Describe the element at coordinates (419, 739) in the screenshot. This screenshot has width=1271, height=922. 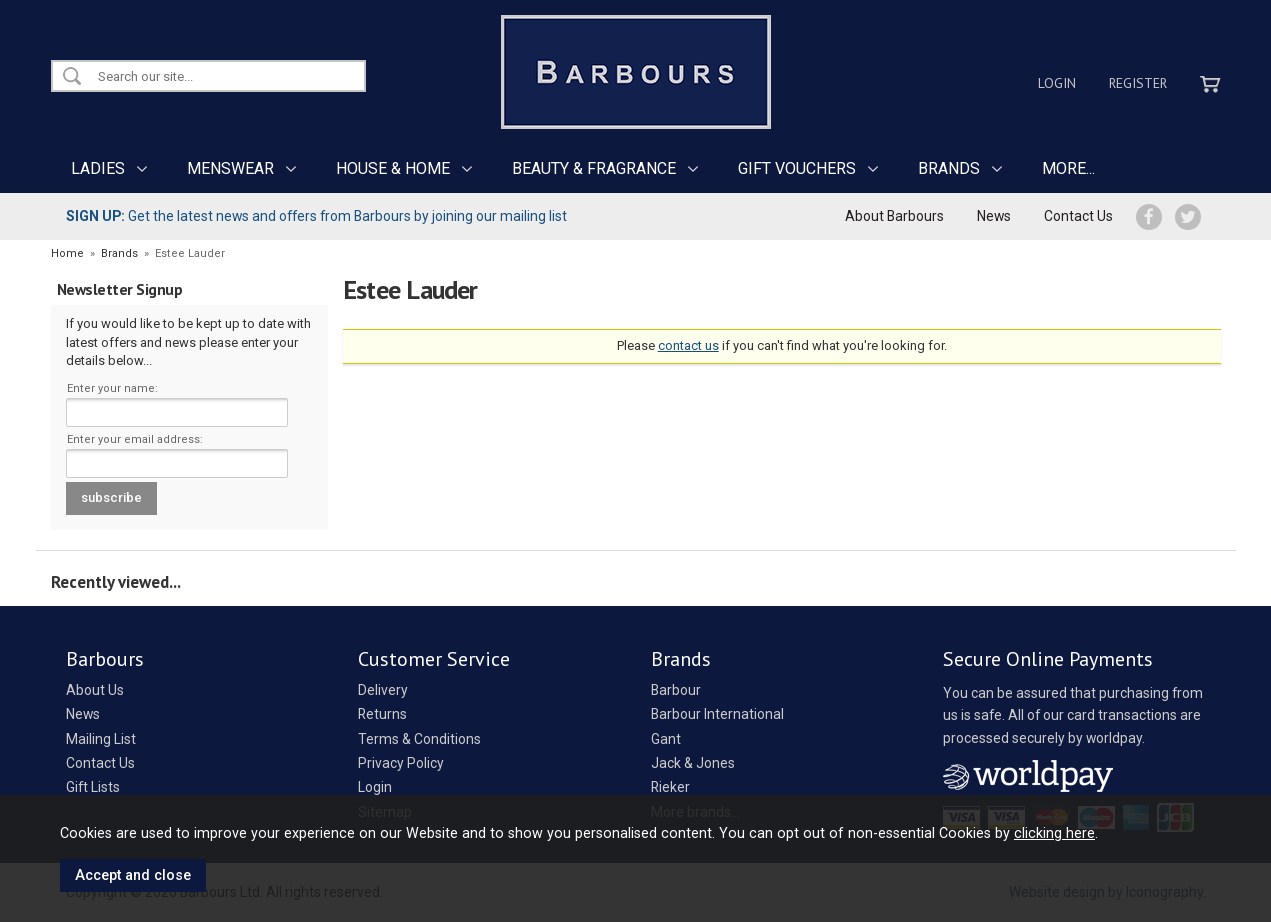
I see `Terms & Conditions` at that location.